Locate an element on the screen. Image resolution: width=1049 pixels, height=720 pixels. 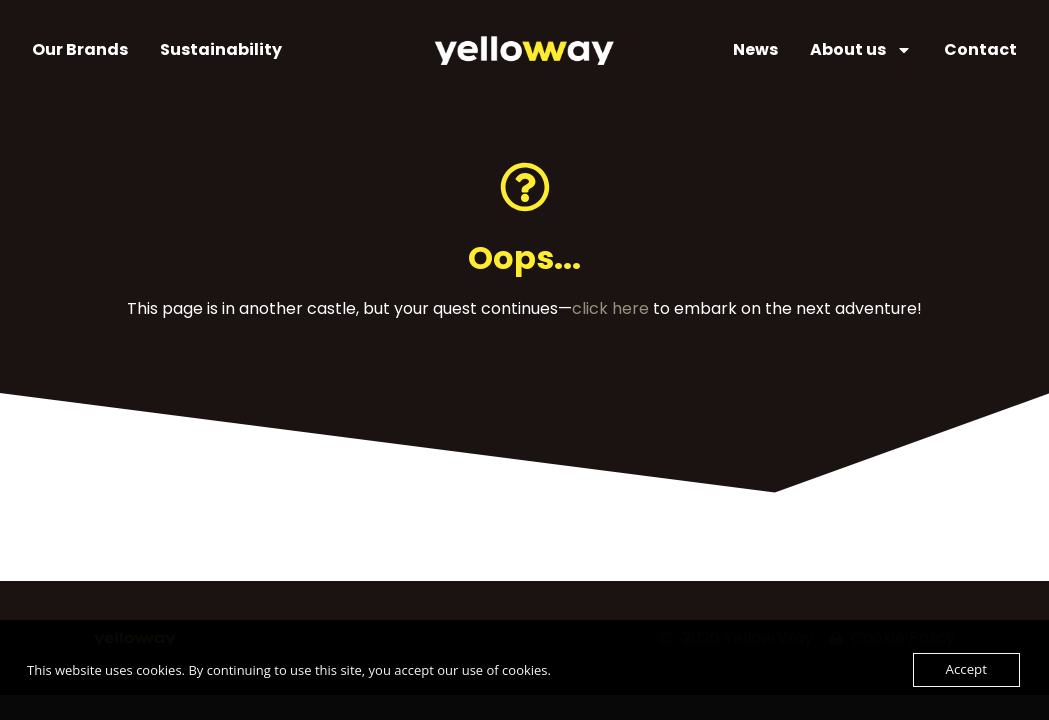
About us is located at coordinates (861, 50).